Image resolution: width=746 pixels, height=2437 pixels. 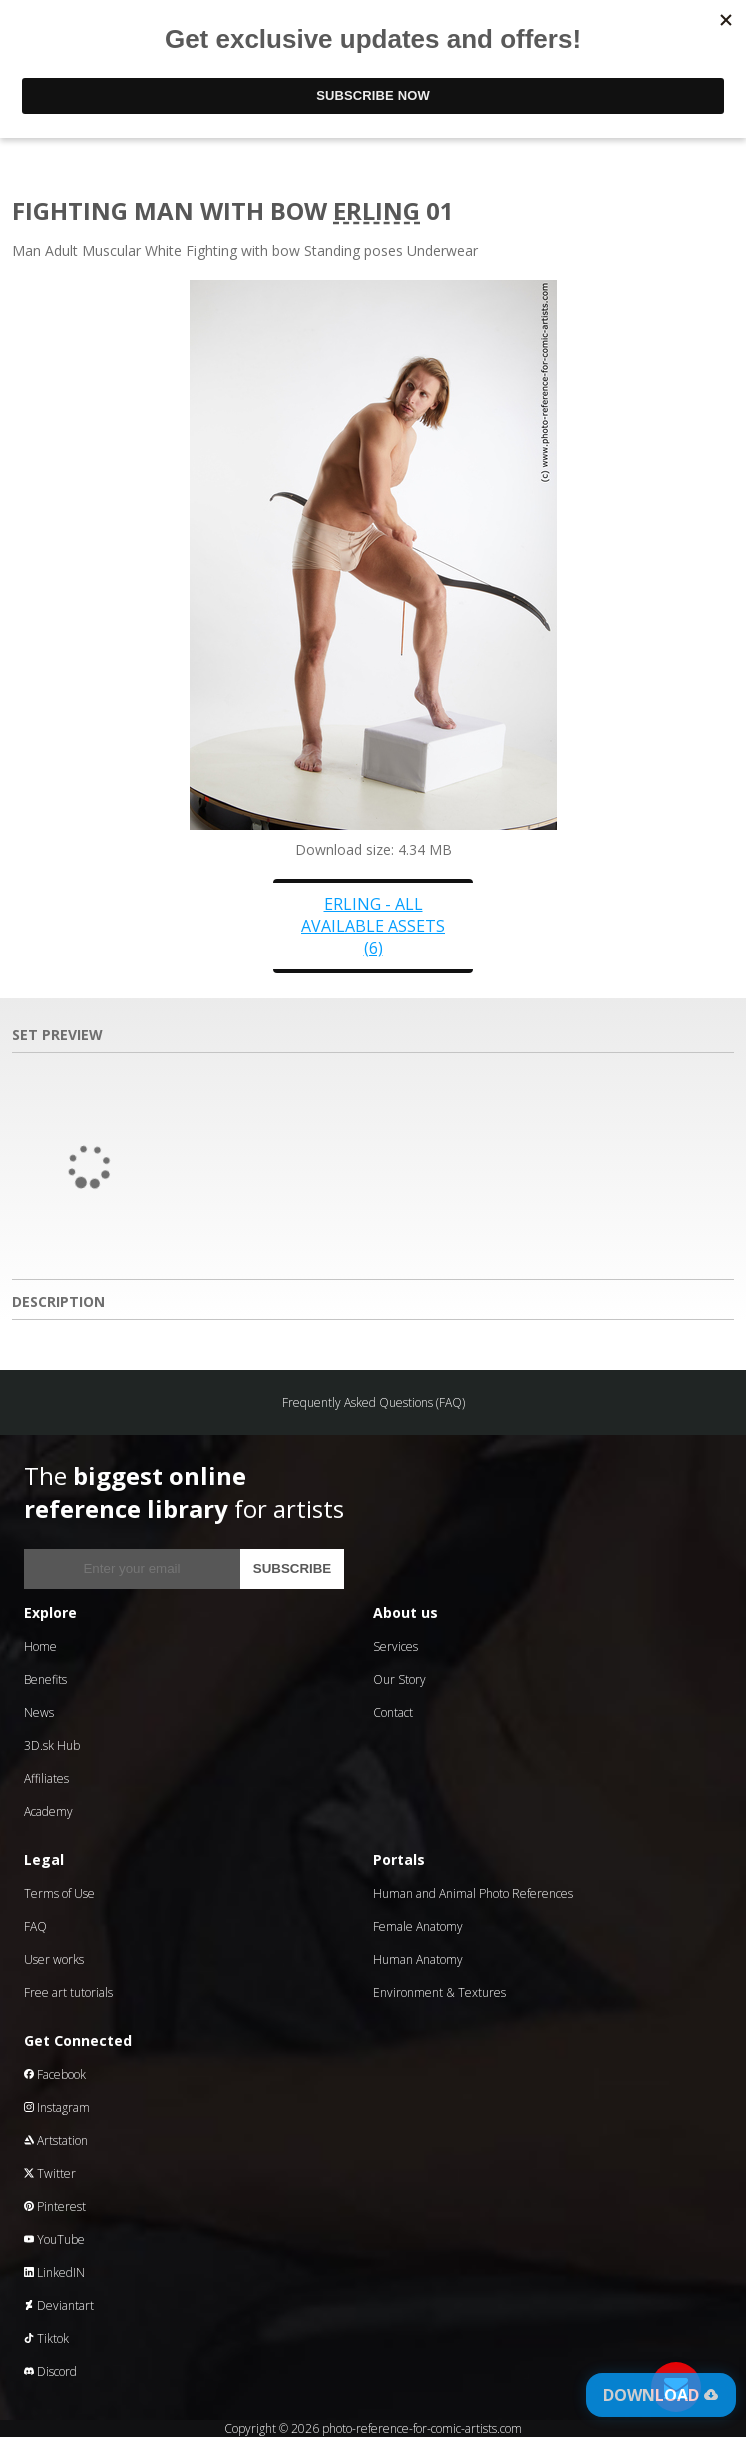 I want to click on Contact, so click(x=393, y=1712).